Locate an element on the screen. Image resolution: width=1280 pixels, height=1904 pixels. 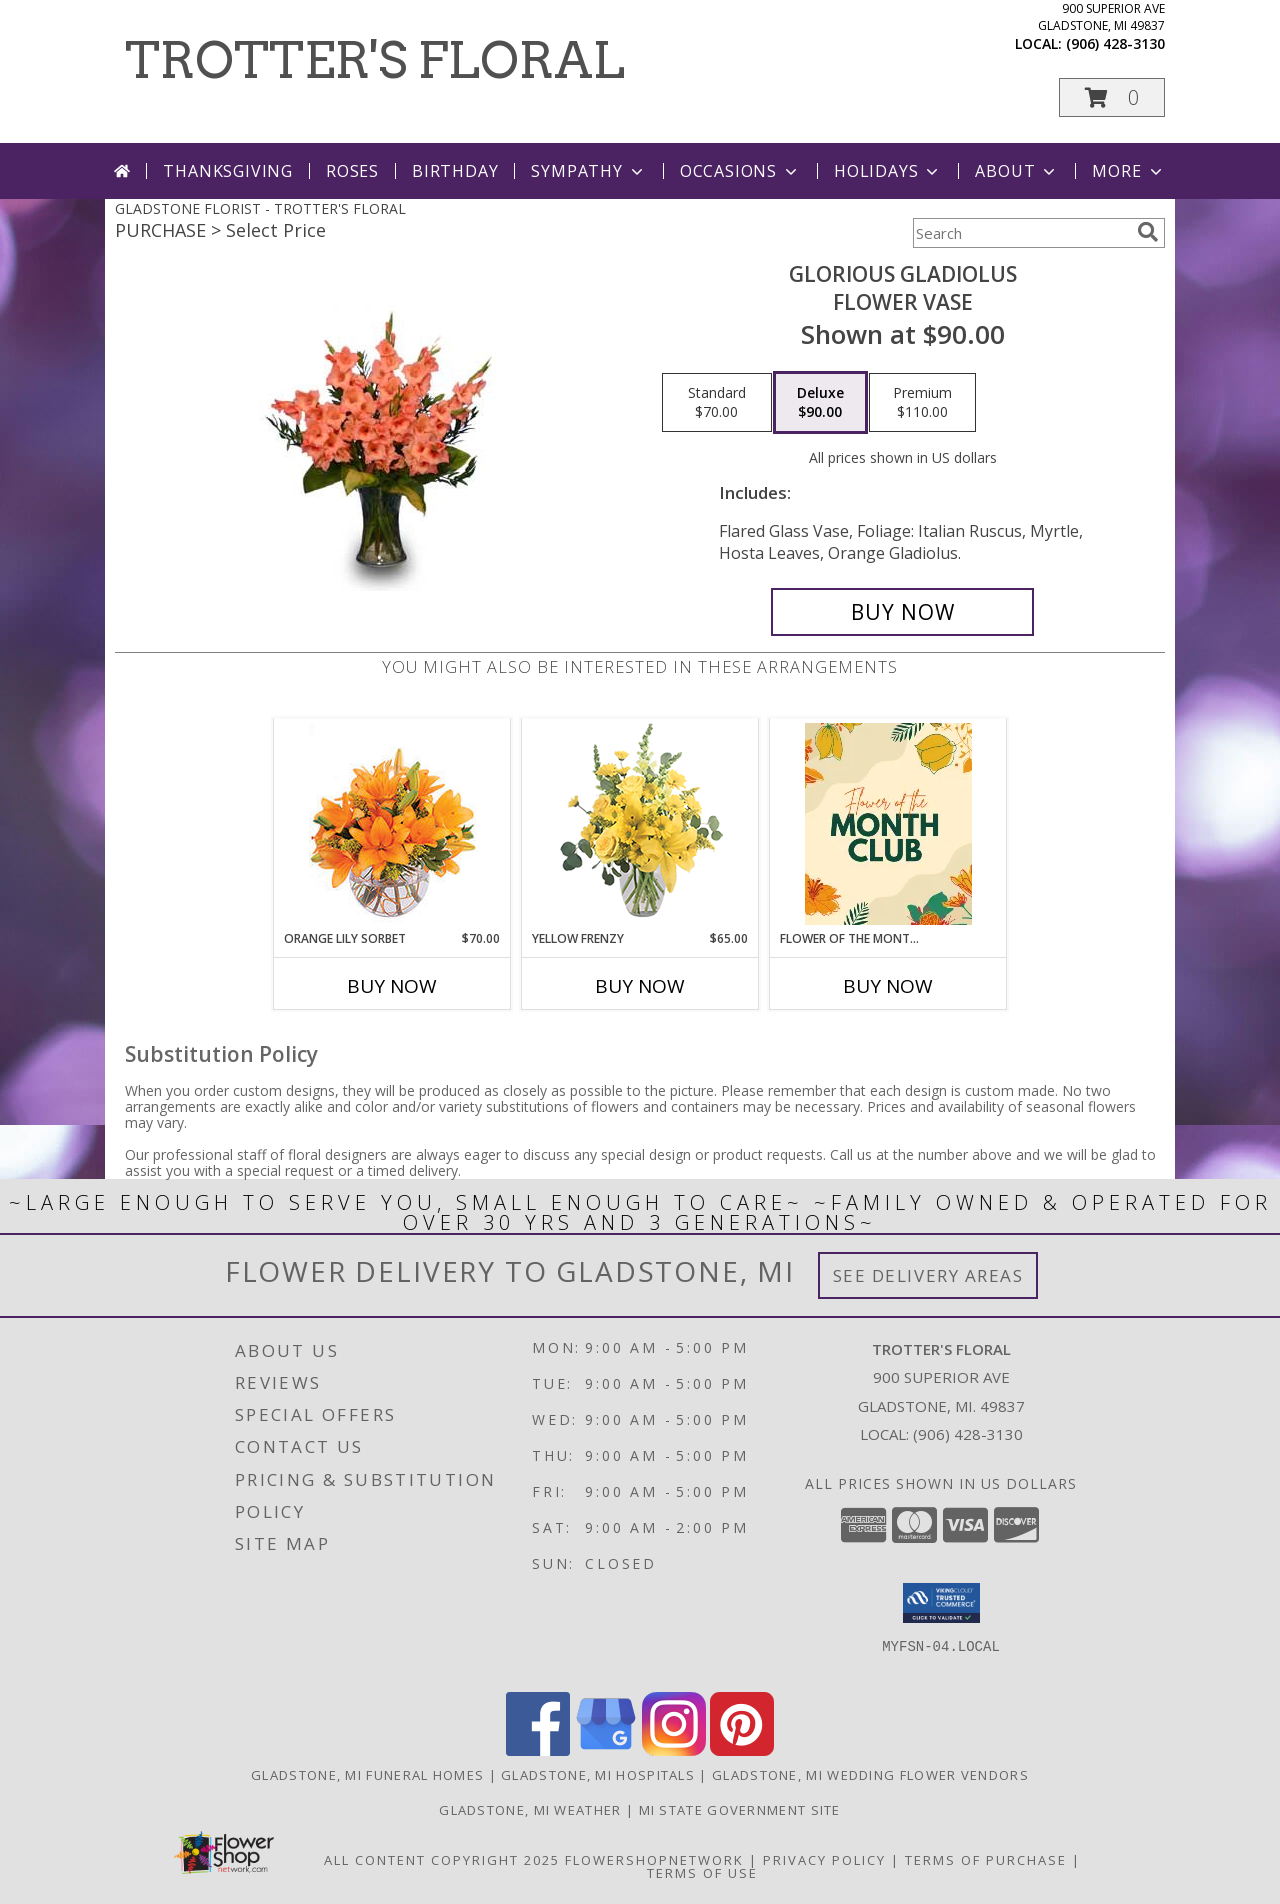
[Select pricing $110.00 for premium Flower Vase] is located at coordinates (922, 403).